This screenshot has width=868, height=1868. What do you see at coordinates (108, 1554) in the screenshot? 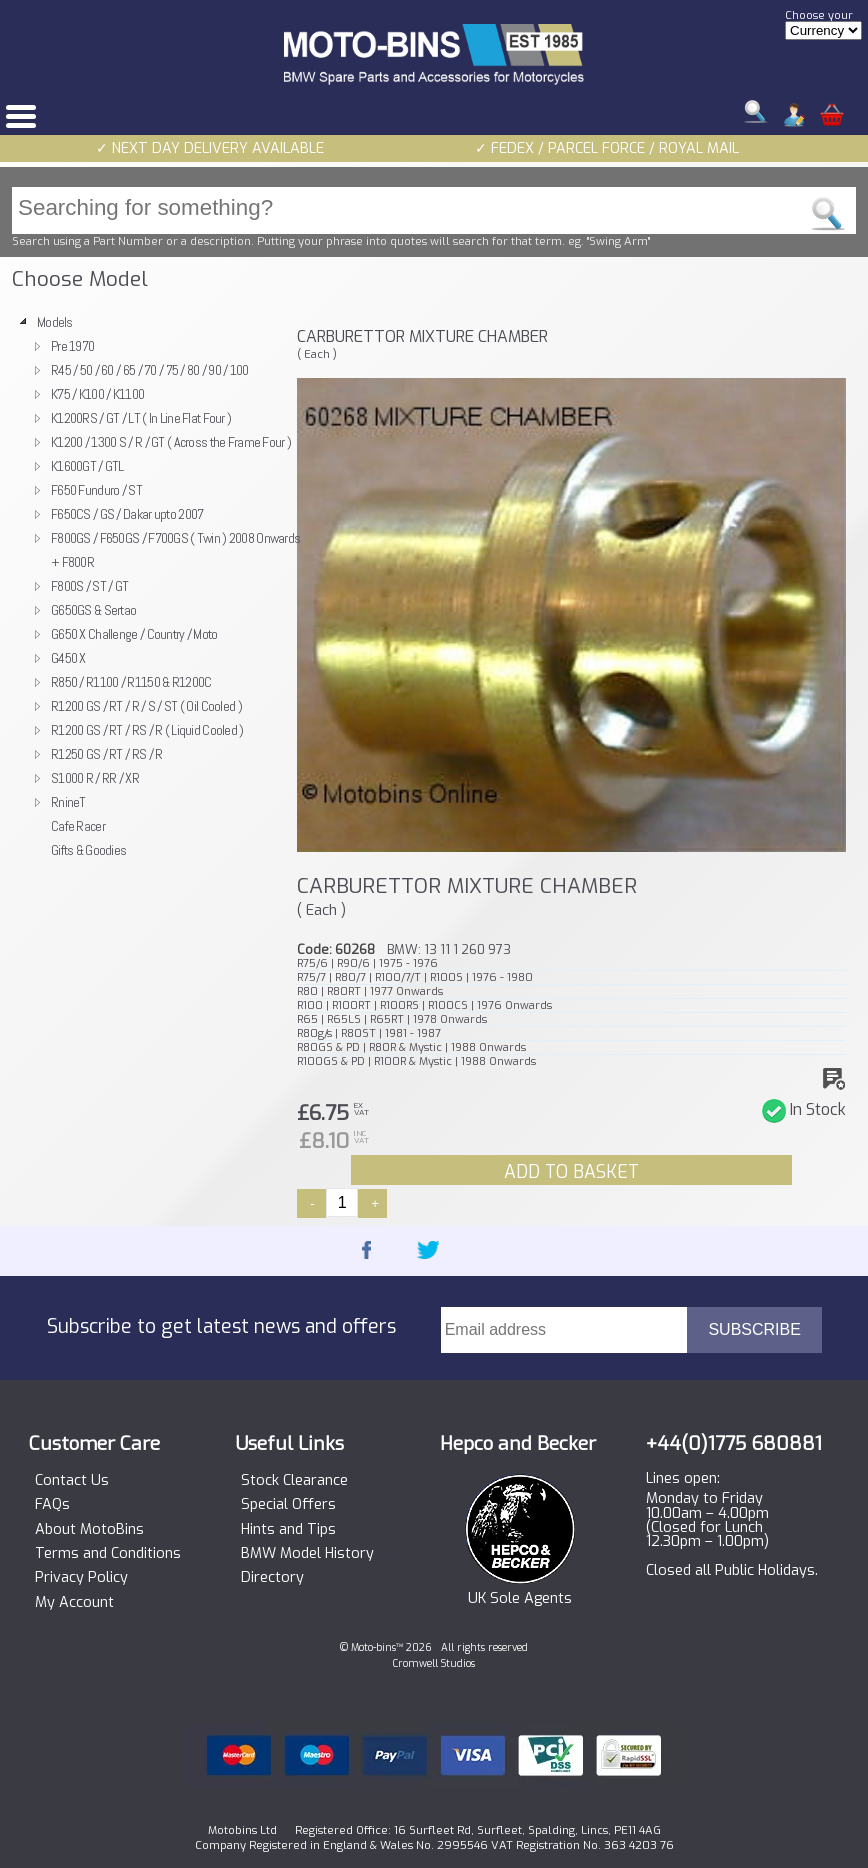
I see `Terms and Conditions` at bounding box center [108, 1554].